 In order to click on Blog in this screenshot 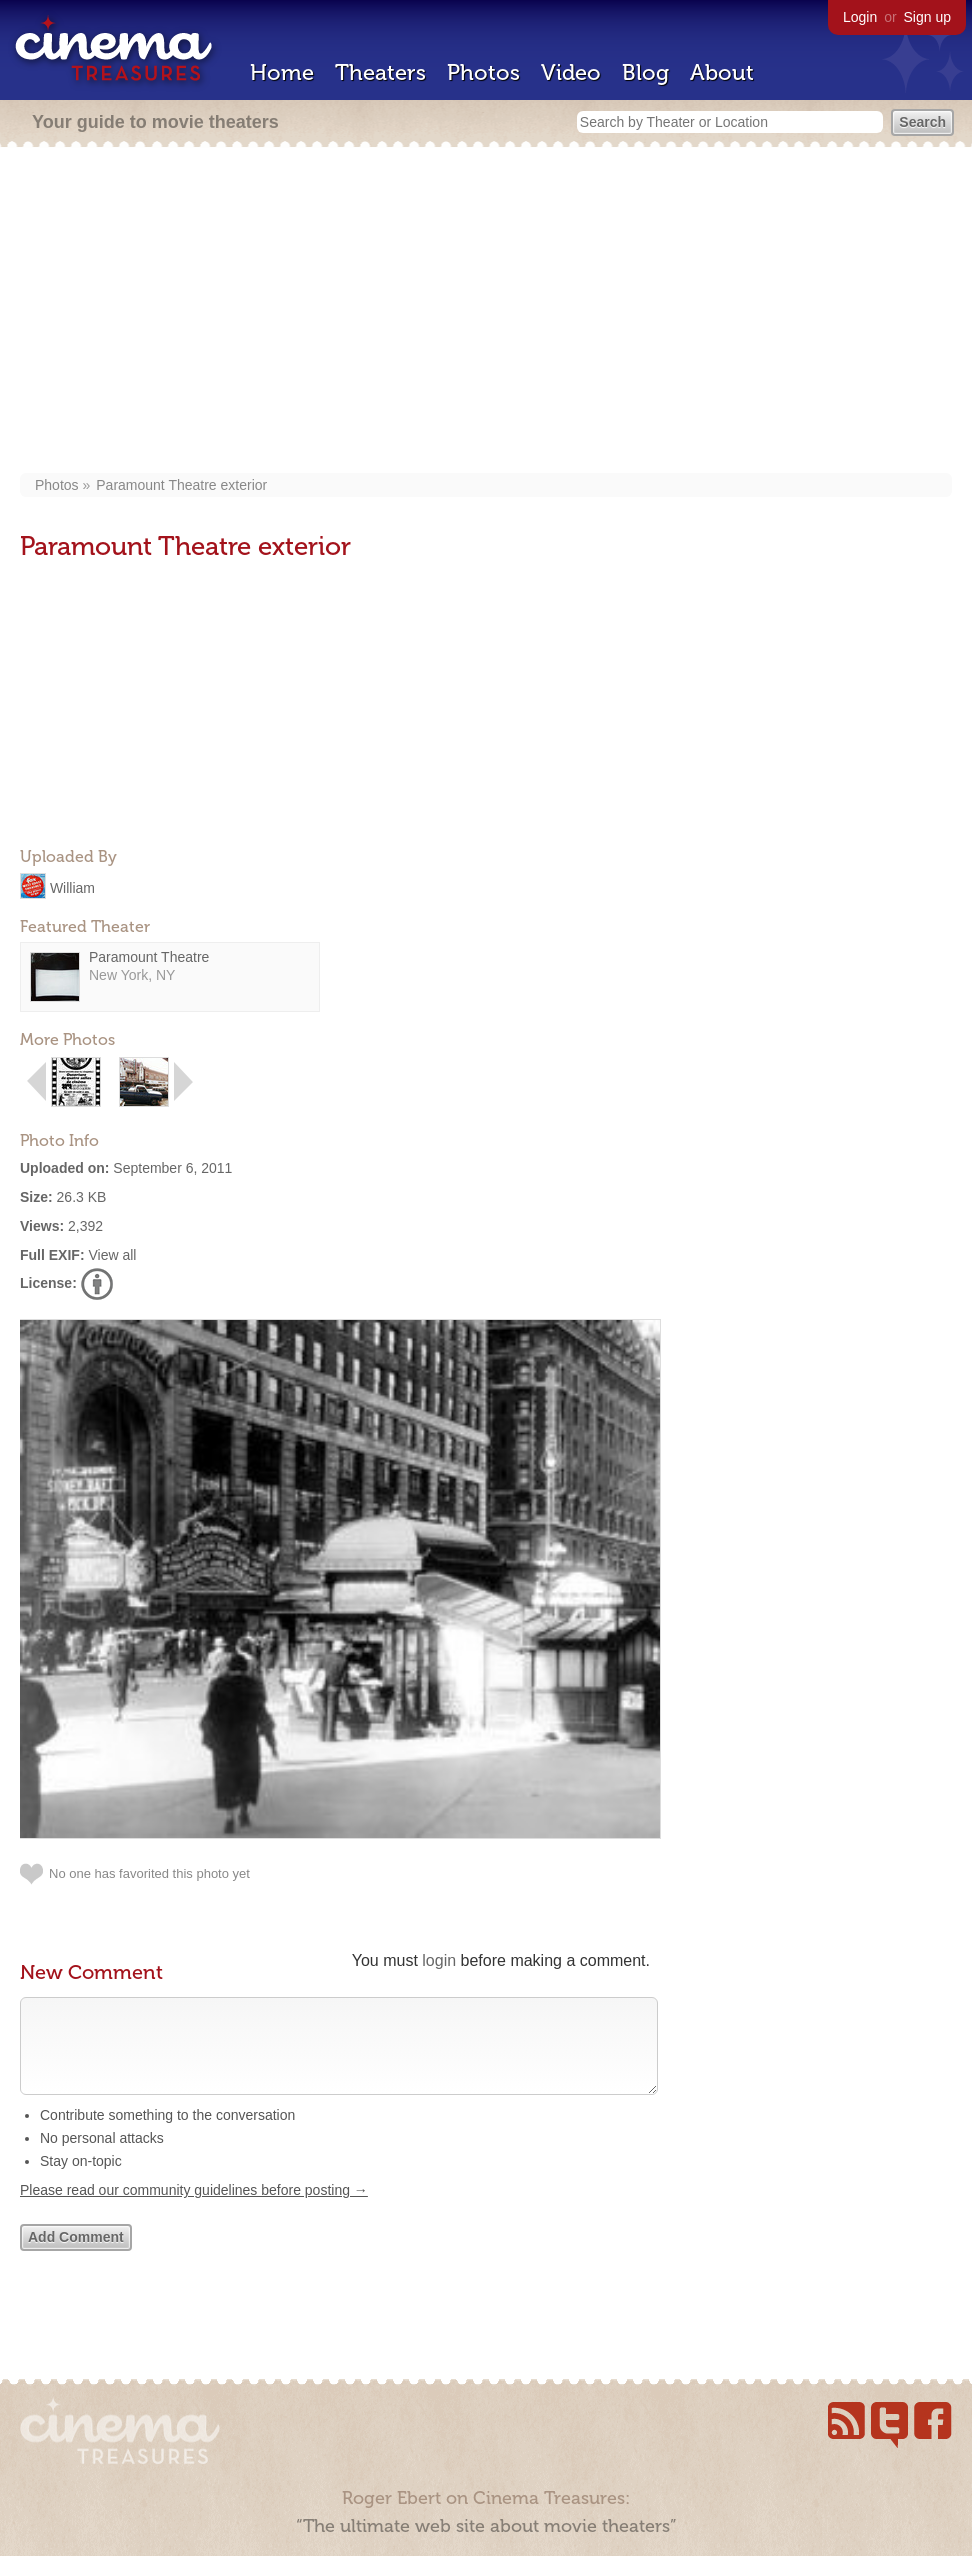, I will do `click(645, 72)`.